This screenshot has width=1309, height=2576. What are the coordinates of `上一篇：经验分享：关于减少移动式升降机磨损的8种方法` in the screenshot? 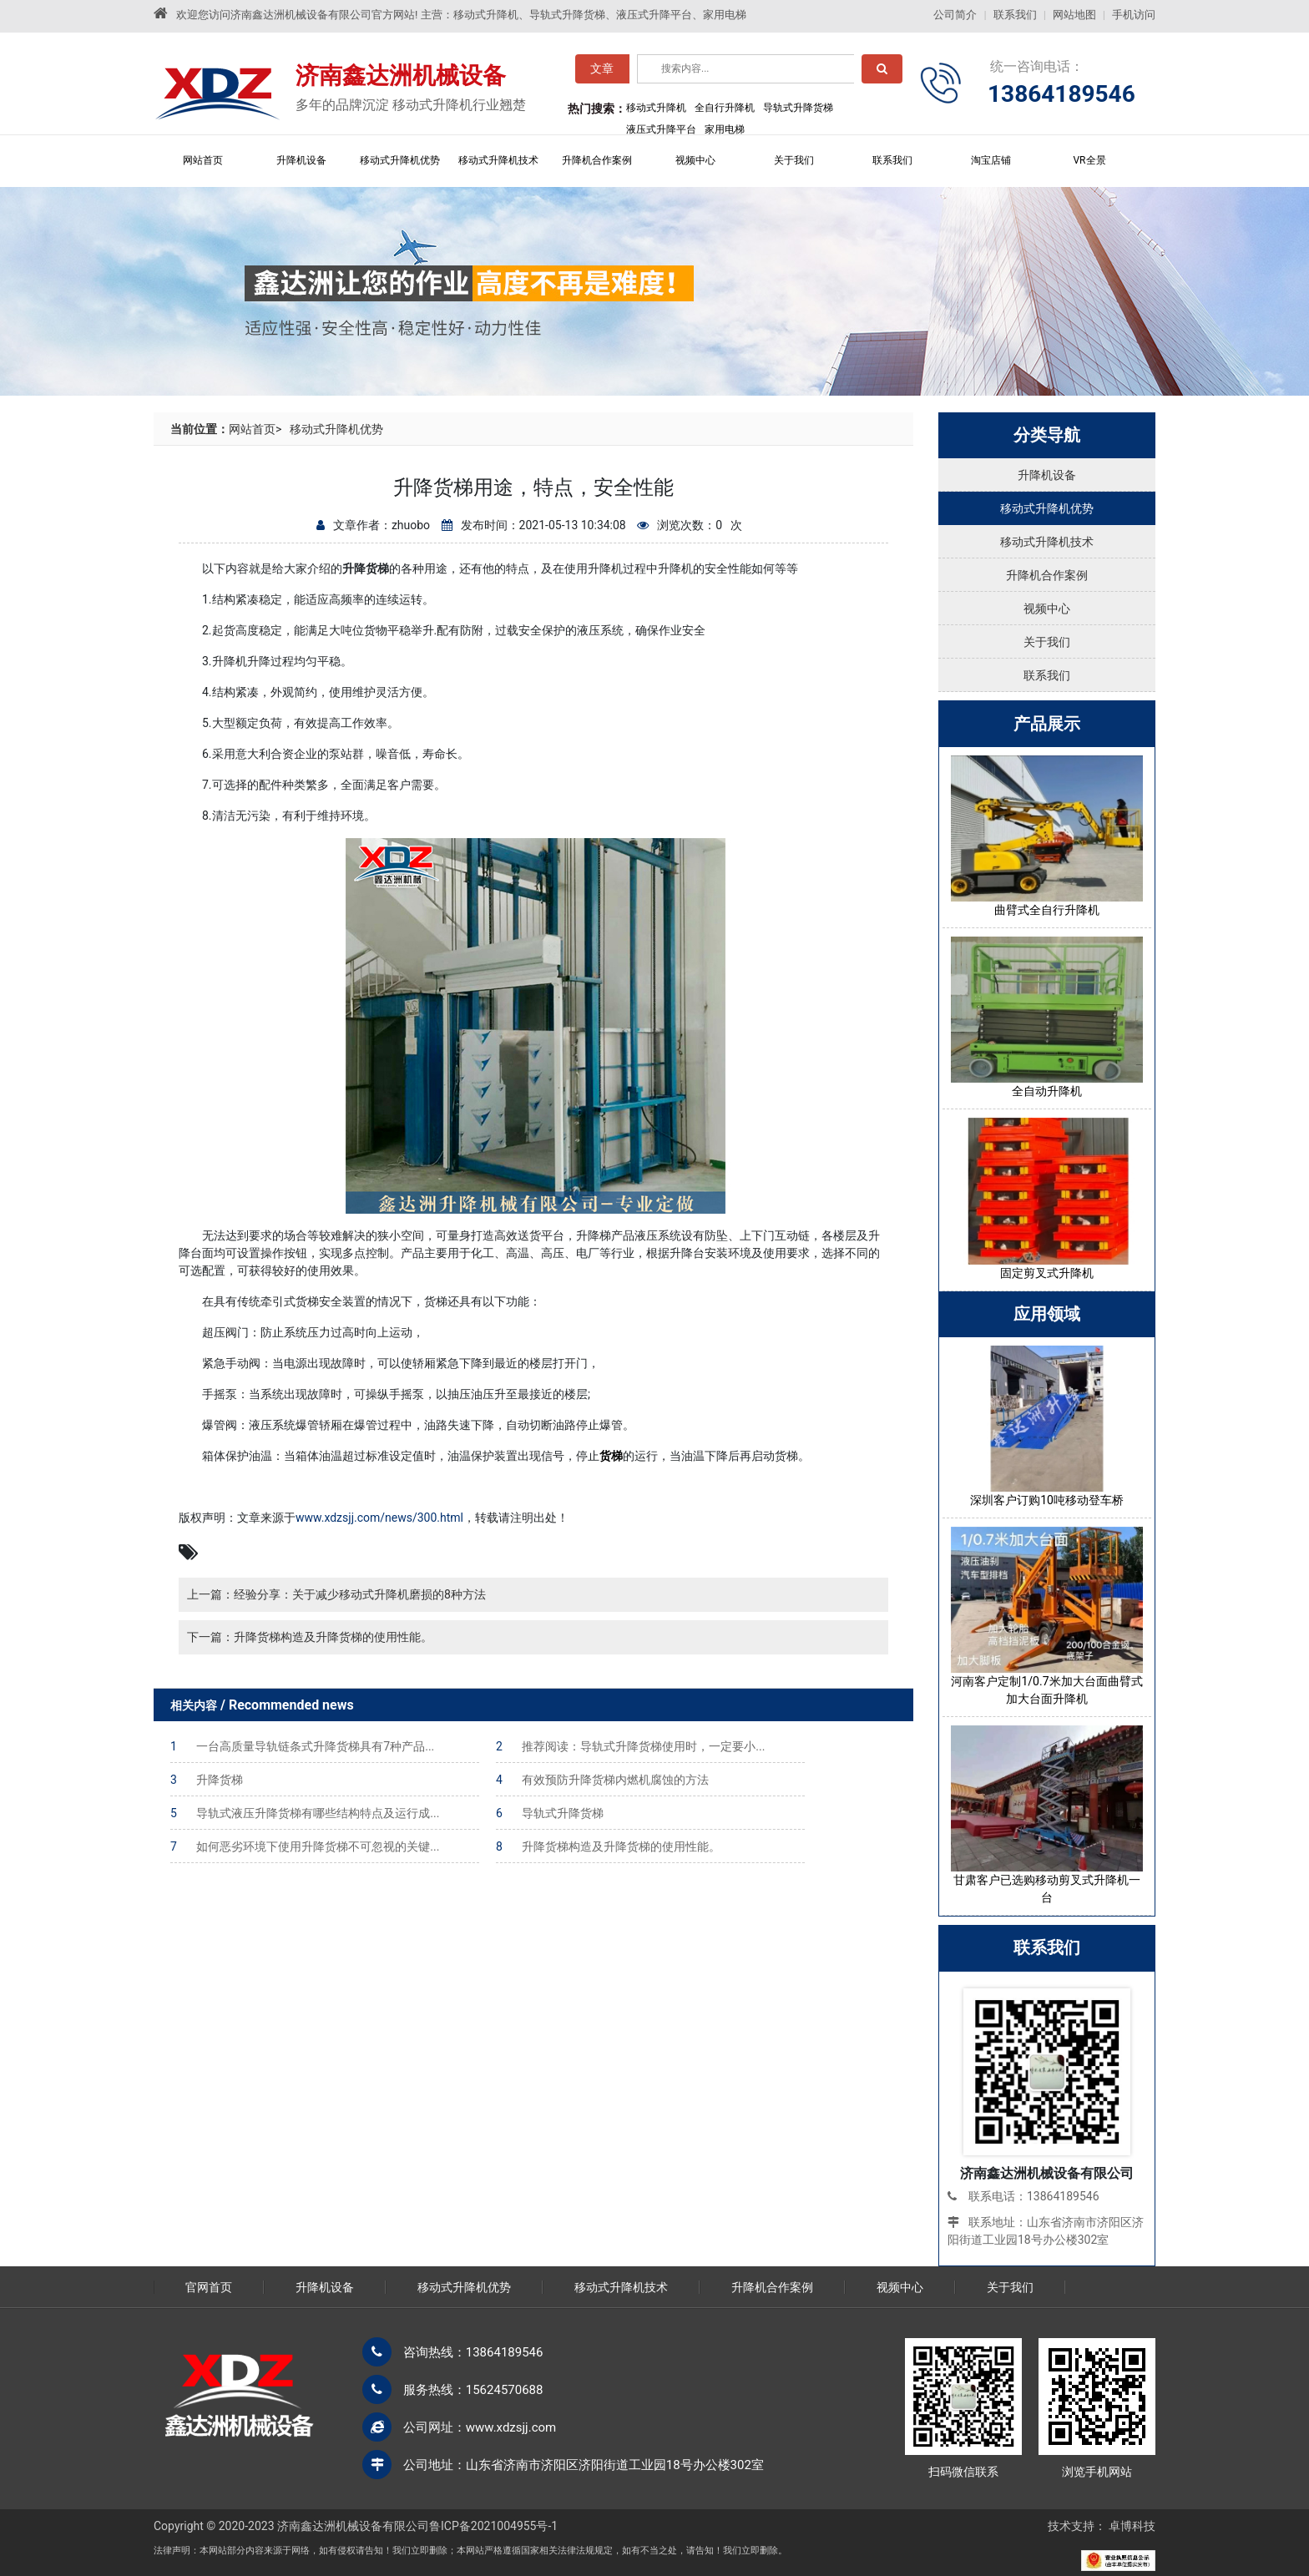 It's located at (336, 1594).